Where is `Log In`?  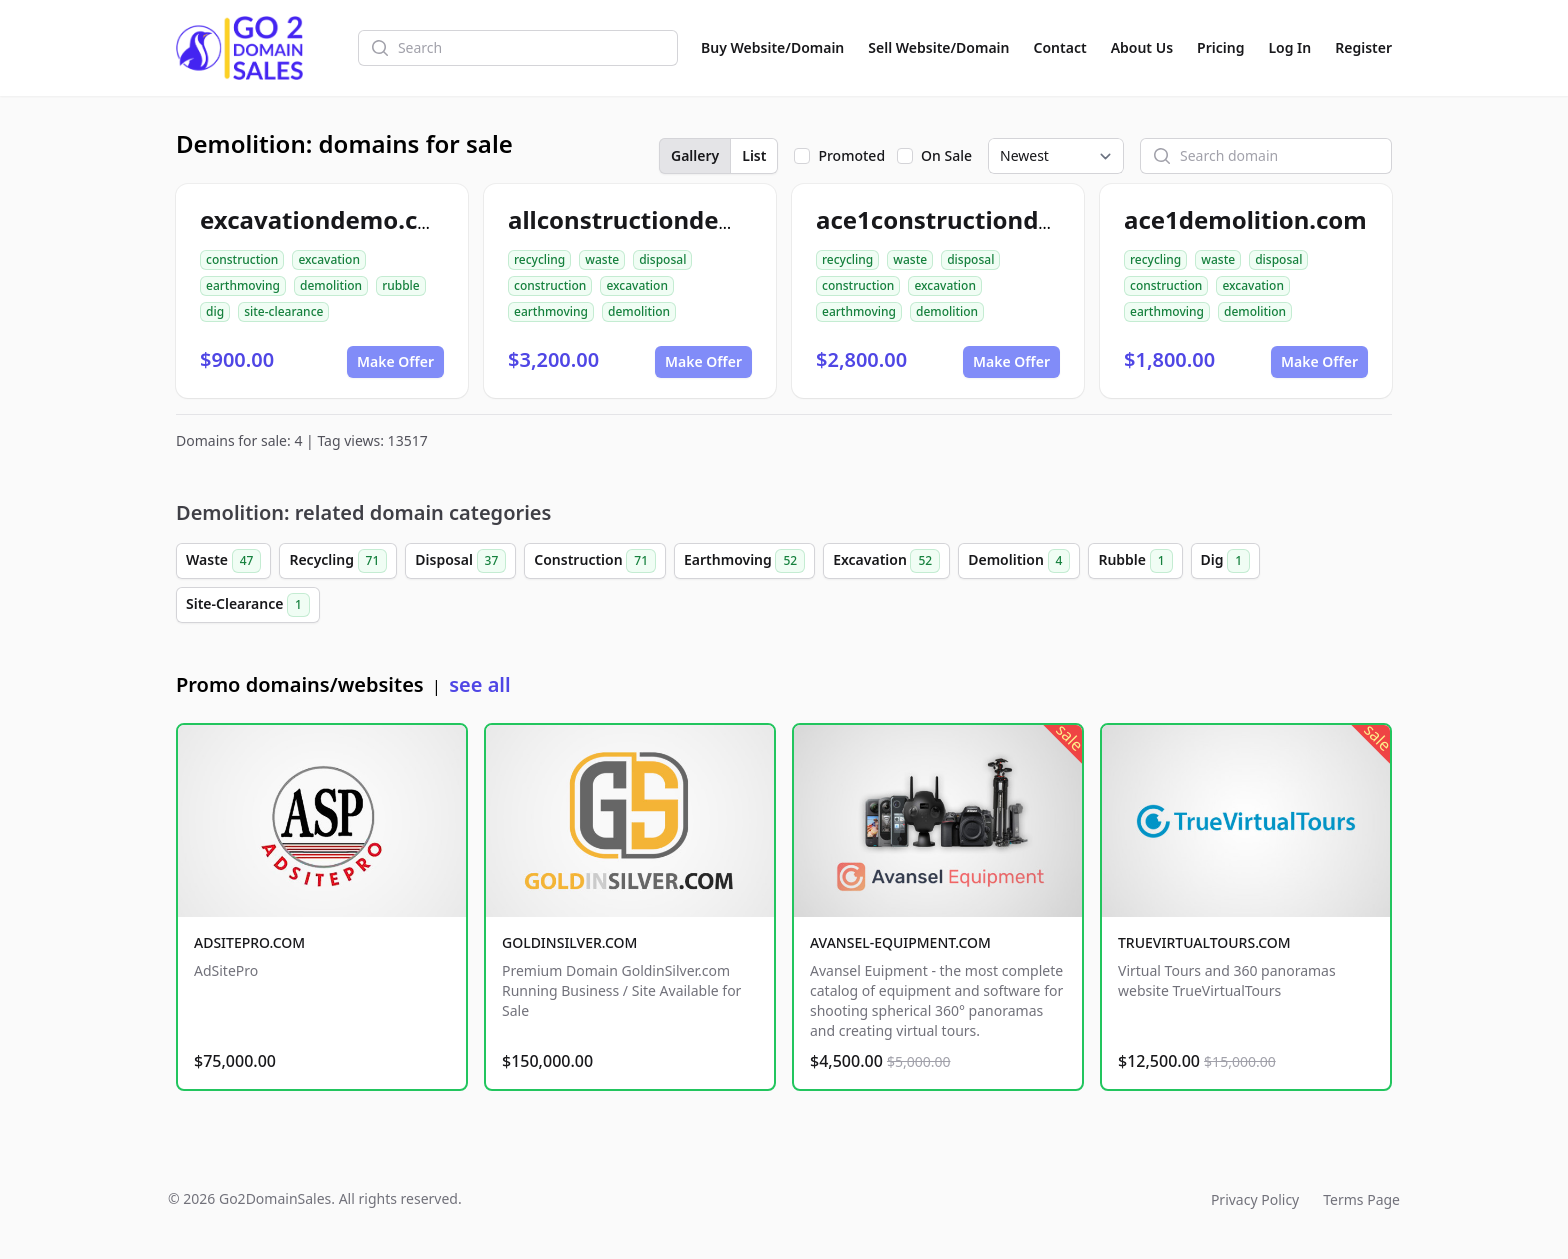
Log In is located at coordinates (1289, 47).